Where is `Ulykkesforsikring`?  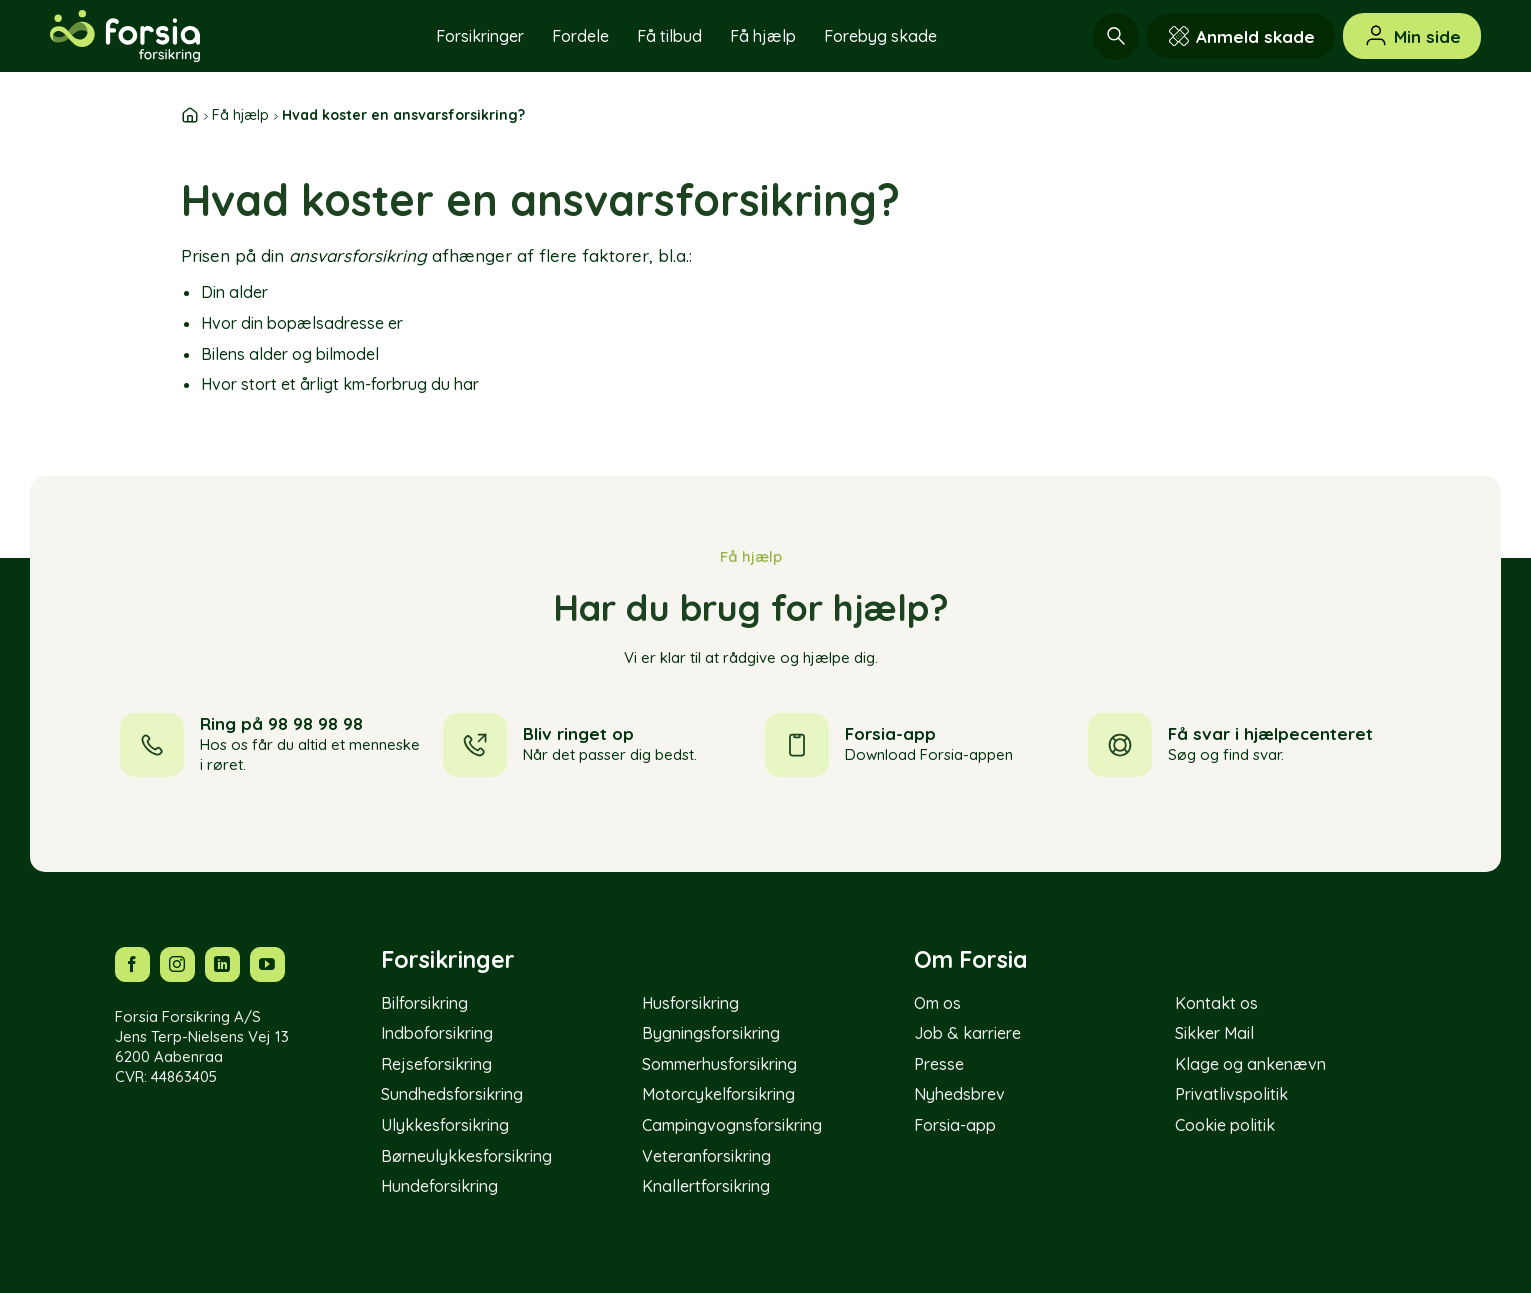 Ulykkesforsikring is located at coordinates (445, 1125).